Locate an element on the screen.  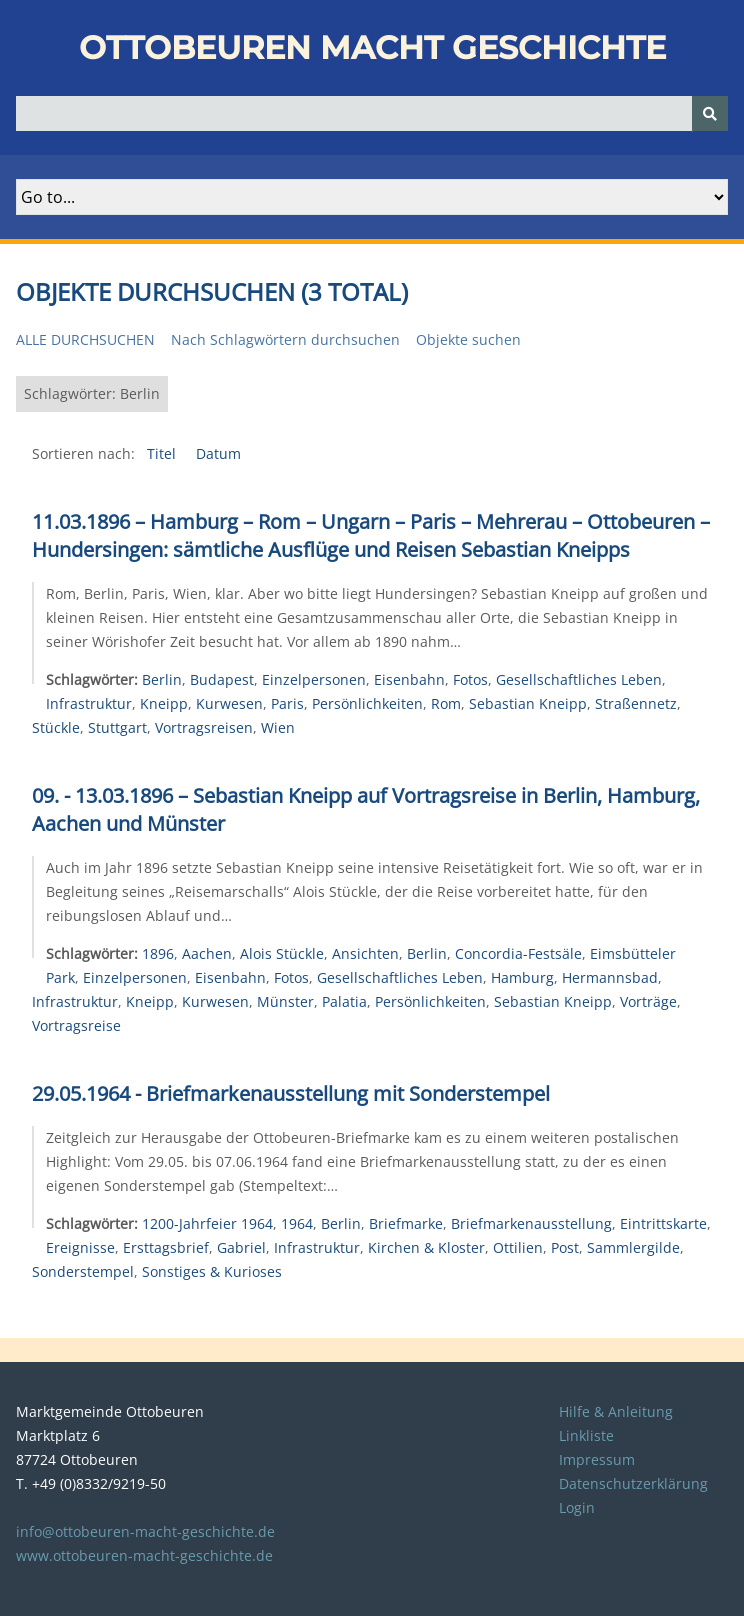
info@ottobeuren-macht-geschichte.de is located at coordinates (145, 1531).